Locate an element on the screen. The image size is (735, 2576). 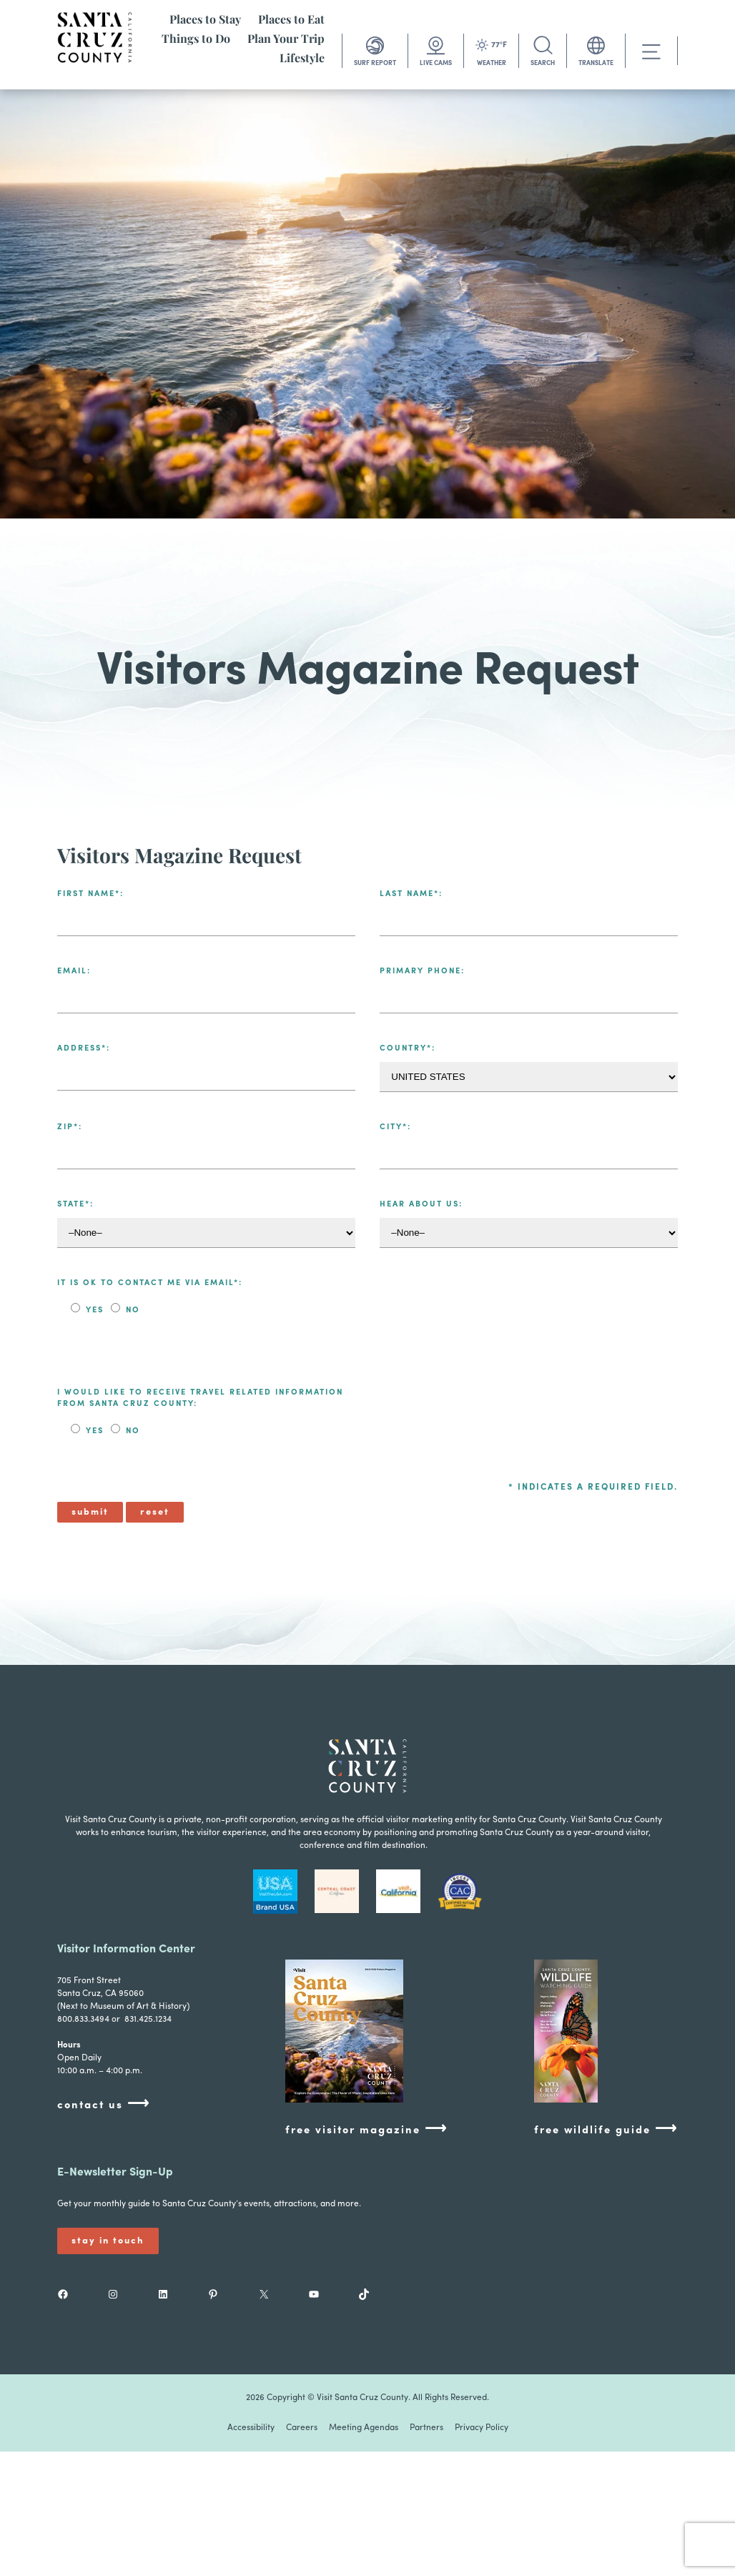
WEATHER is located at coordinates (491, 63).